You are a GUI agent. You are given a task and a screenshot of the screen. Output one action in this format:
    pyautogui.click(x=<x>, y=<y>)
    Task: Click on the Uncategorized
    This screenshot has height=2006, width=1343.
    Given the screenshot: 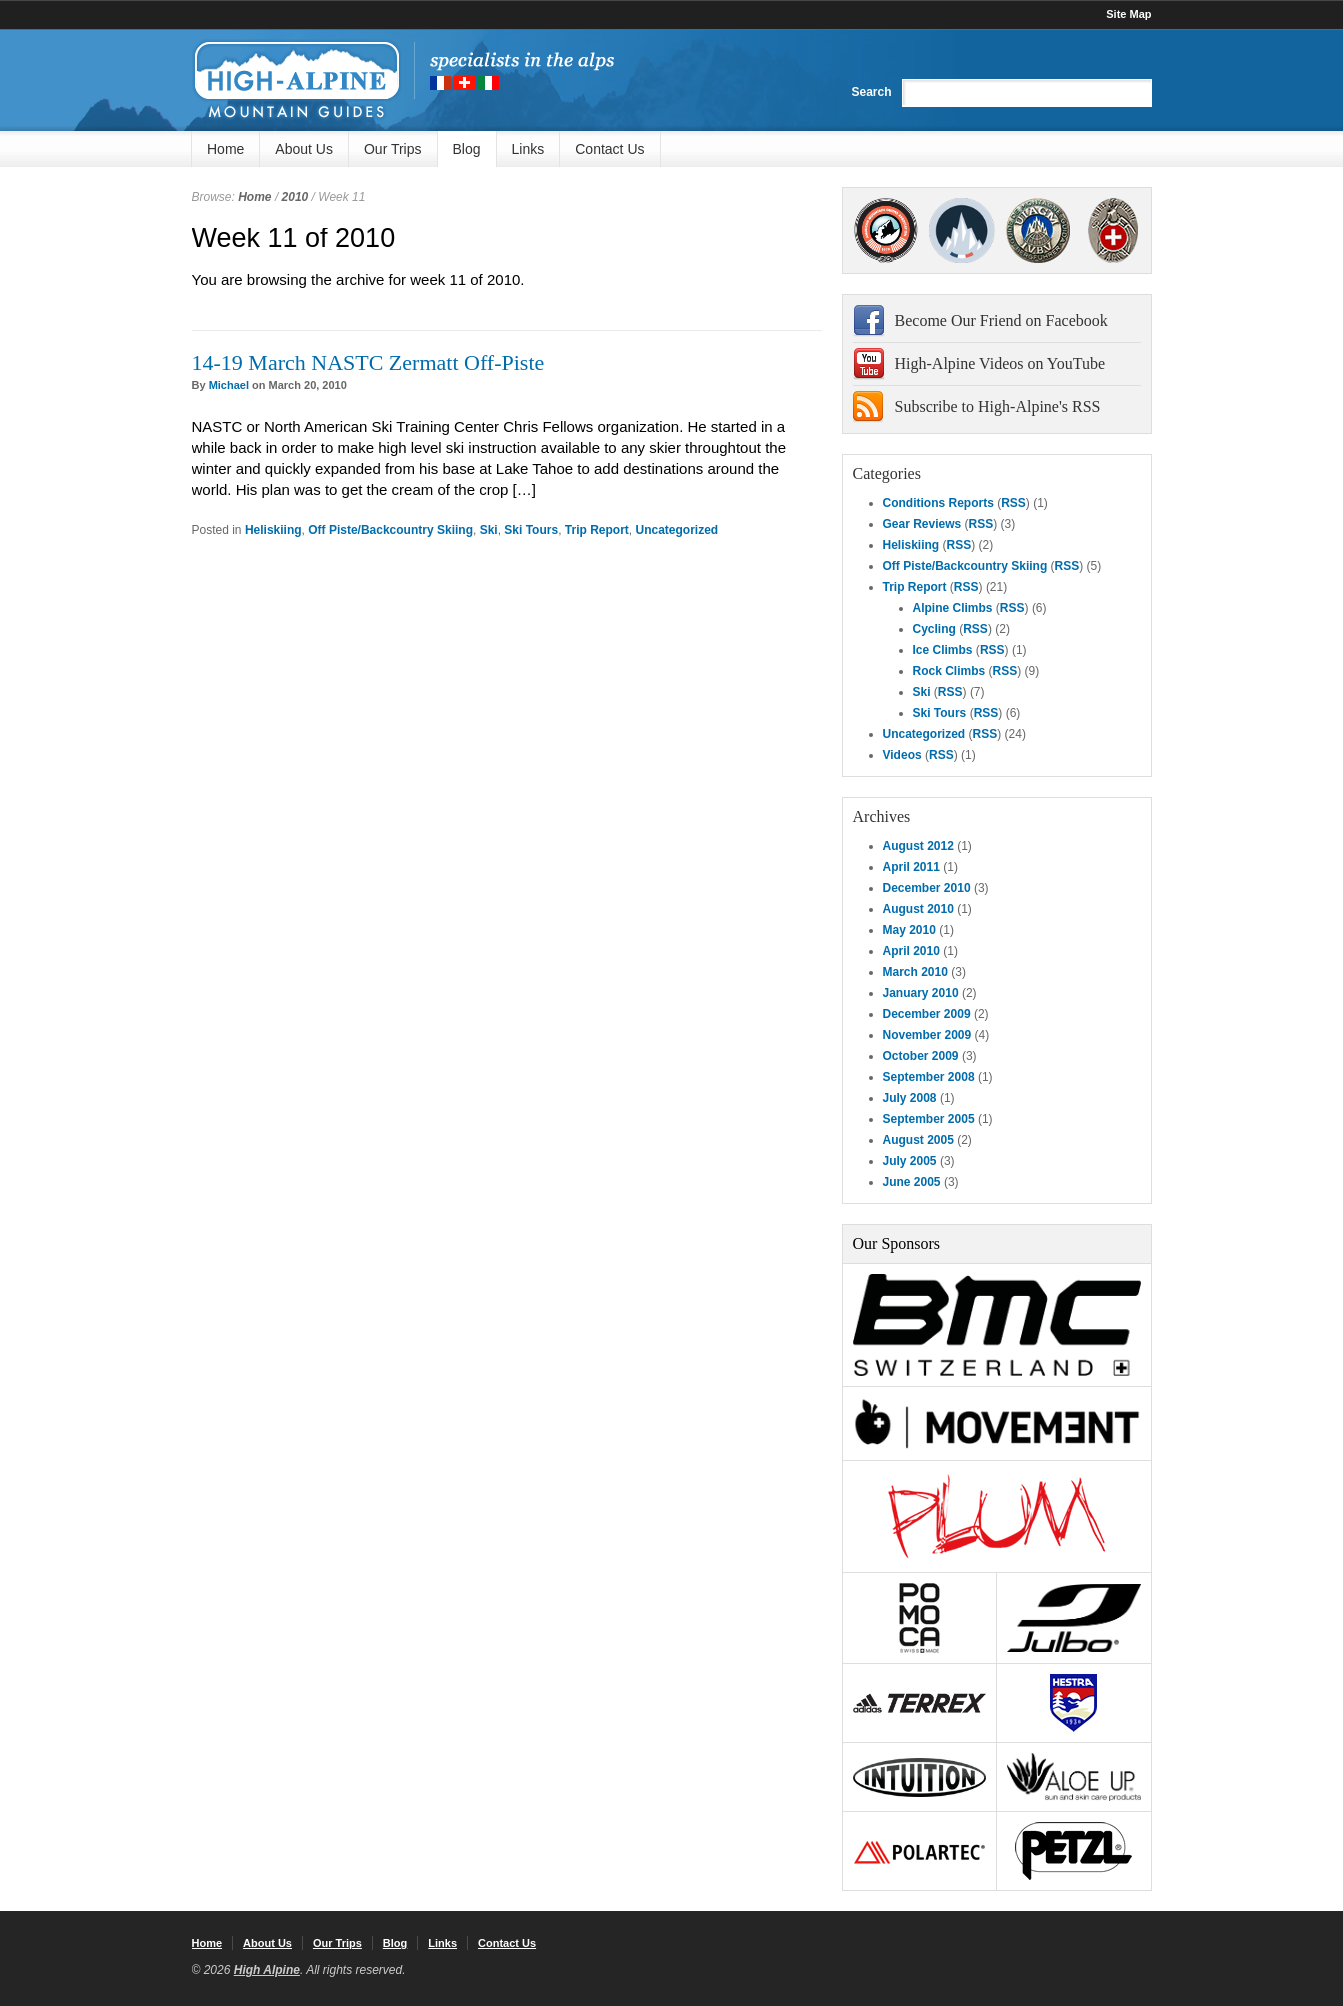 What is the action you would take?
    pyautogui.click(x=676, y=530)
    